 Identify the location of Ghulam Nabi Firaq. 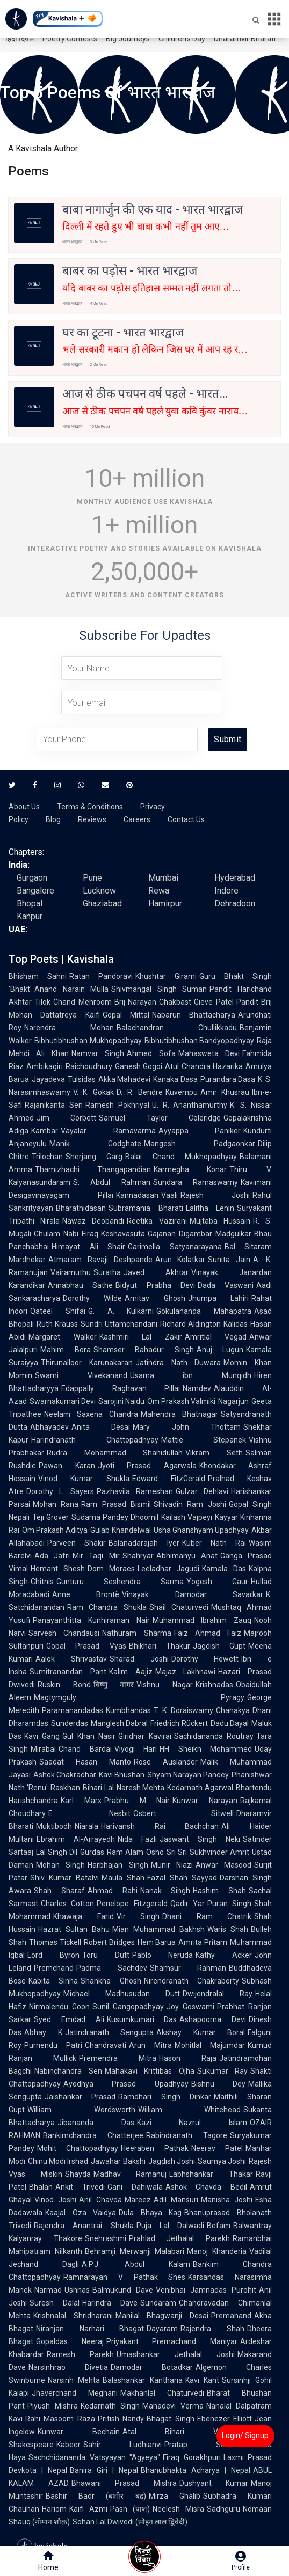
(66, 1234).